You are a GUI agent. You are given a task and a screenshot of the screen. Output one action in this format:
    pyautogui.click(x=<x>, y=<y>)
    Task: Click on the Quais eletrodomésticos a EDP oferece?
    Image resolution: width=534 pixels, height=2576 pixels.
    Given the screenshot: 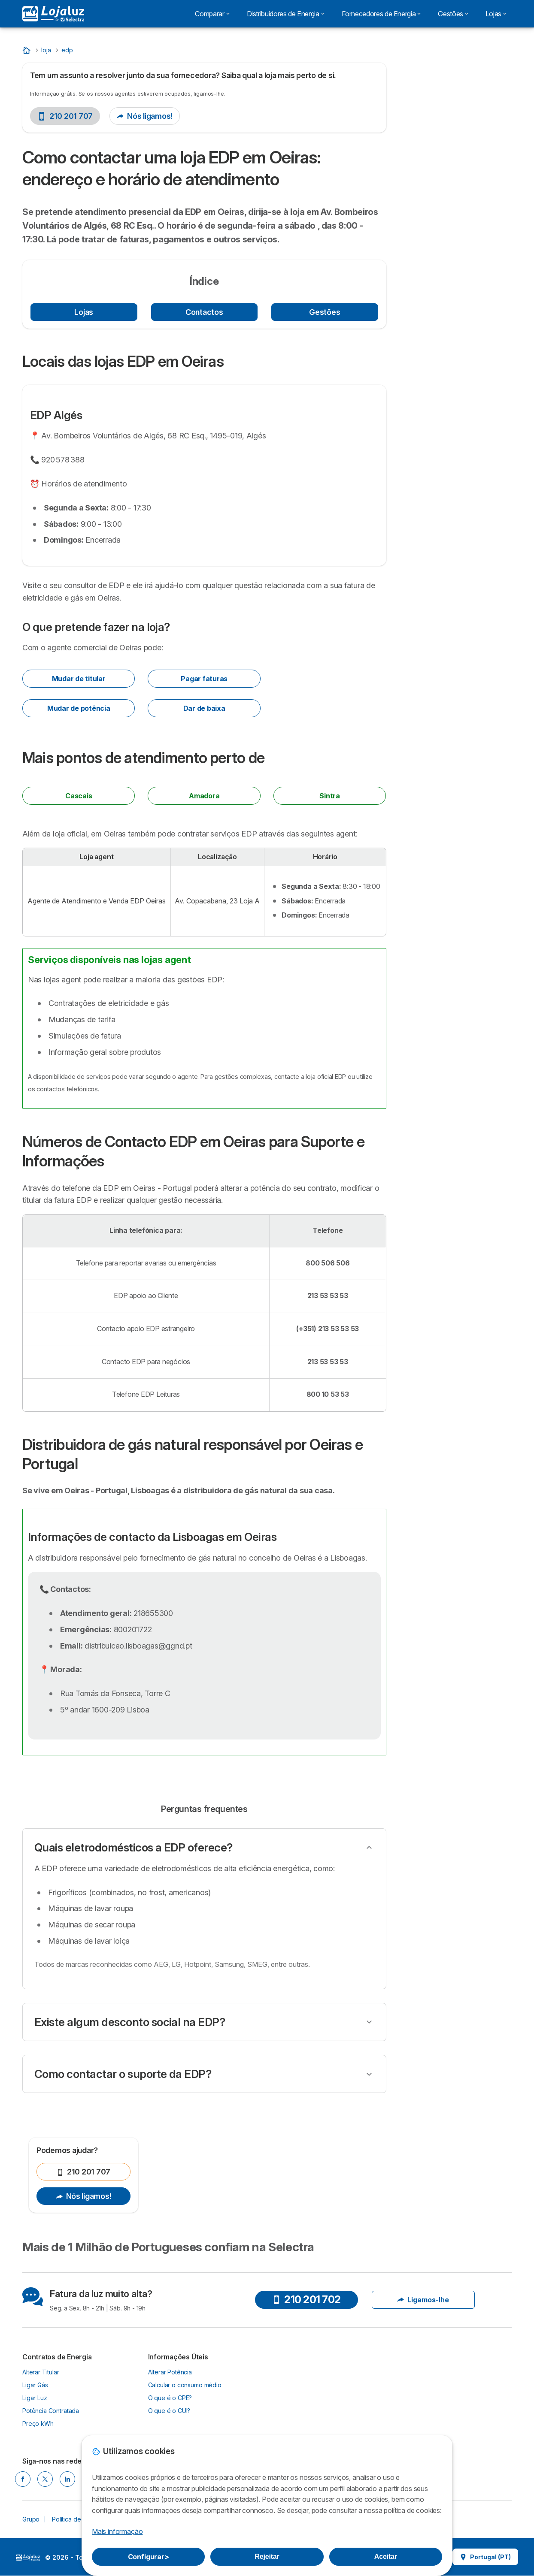 What is the action you would take?
    pyautogui.click(x=133, y=1847)
    